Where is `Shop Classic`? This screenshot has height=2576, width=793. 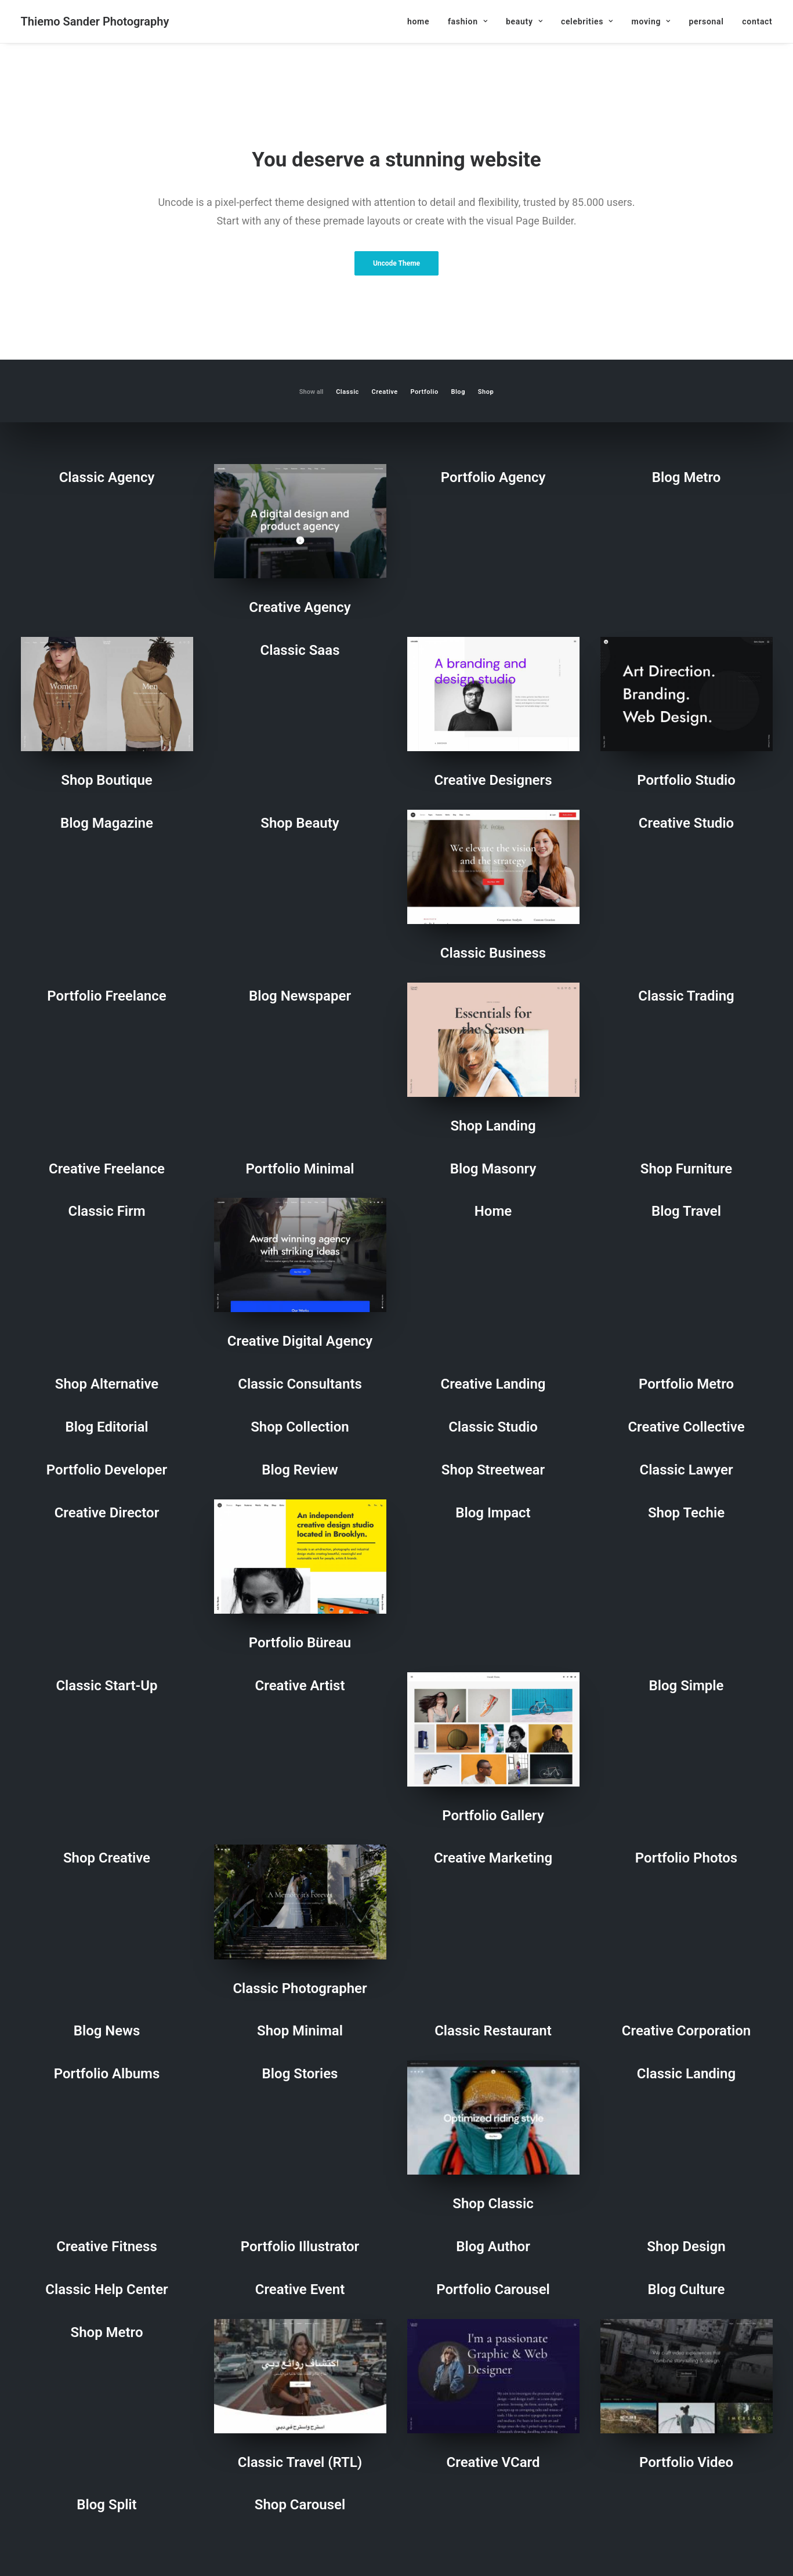 Shop Classic is located at coordinates (492, 2203).